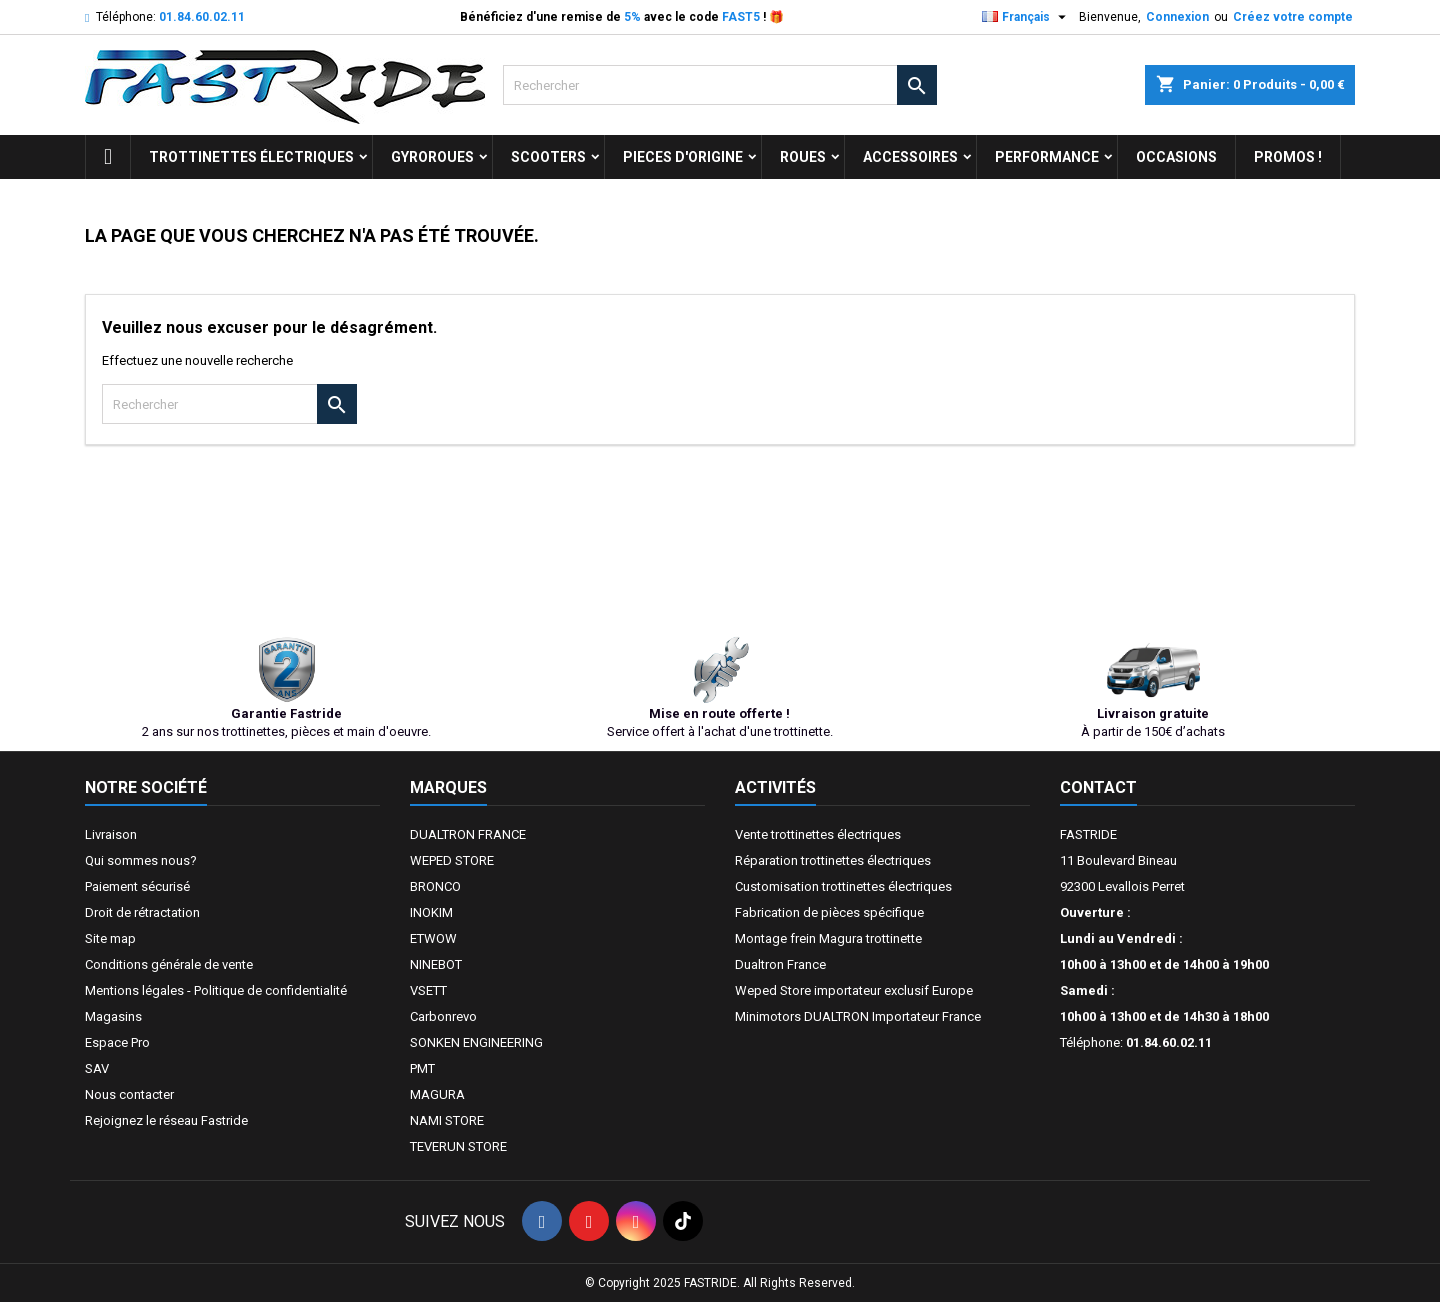  I want to click on Connexion, so click(1177, 17).